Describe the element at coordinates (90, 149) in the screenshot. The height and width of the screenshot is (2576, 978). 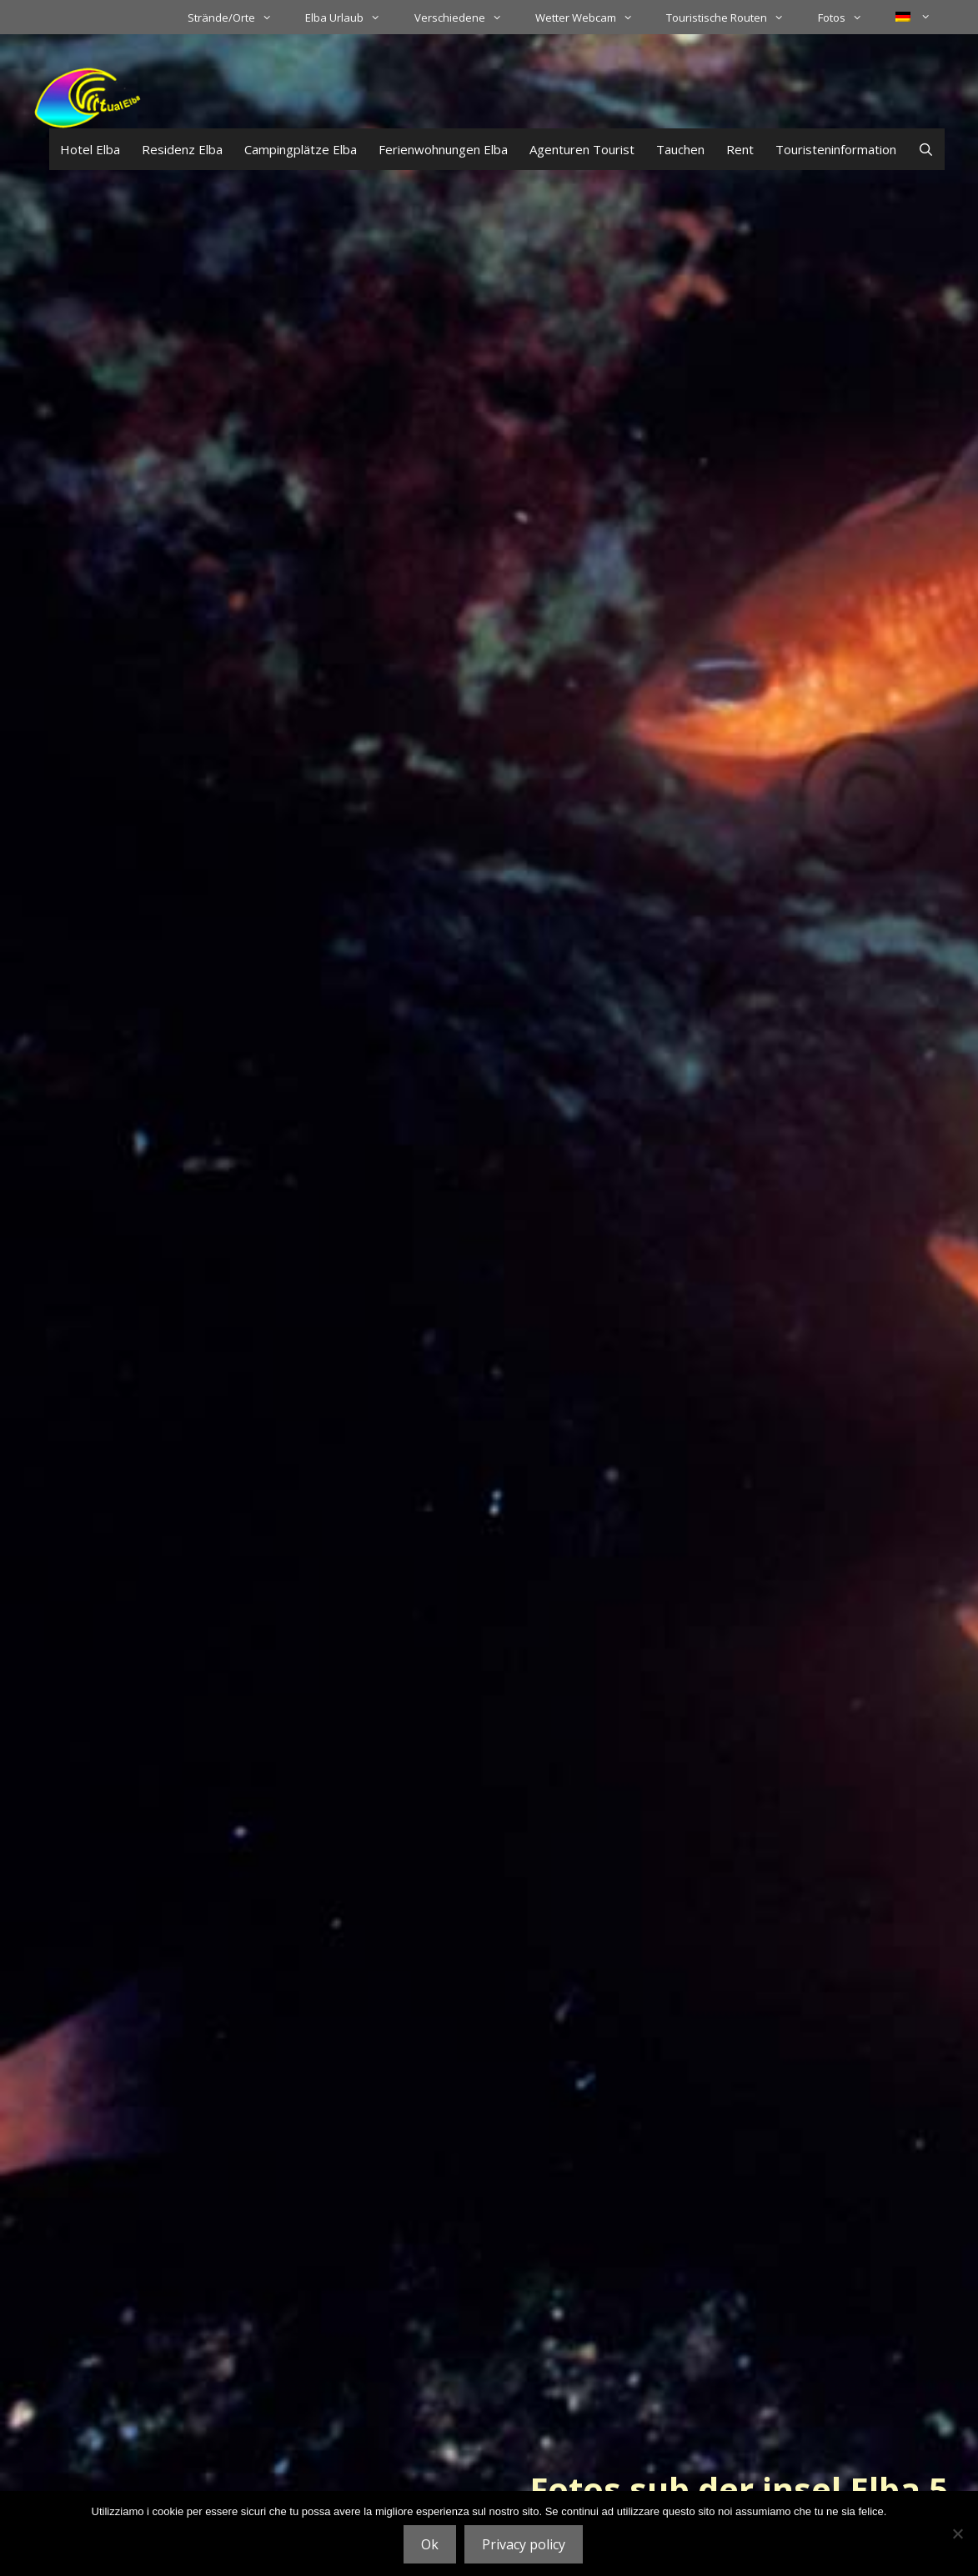
I see `Hotel Elba` at that location.